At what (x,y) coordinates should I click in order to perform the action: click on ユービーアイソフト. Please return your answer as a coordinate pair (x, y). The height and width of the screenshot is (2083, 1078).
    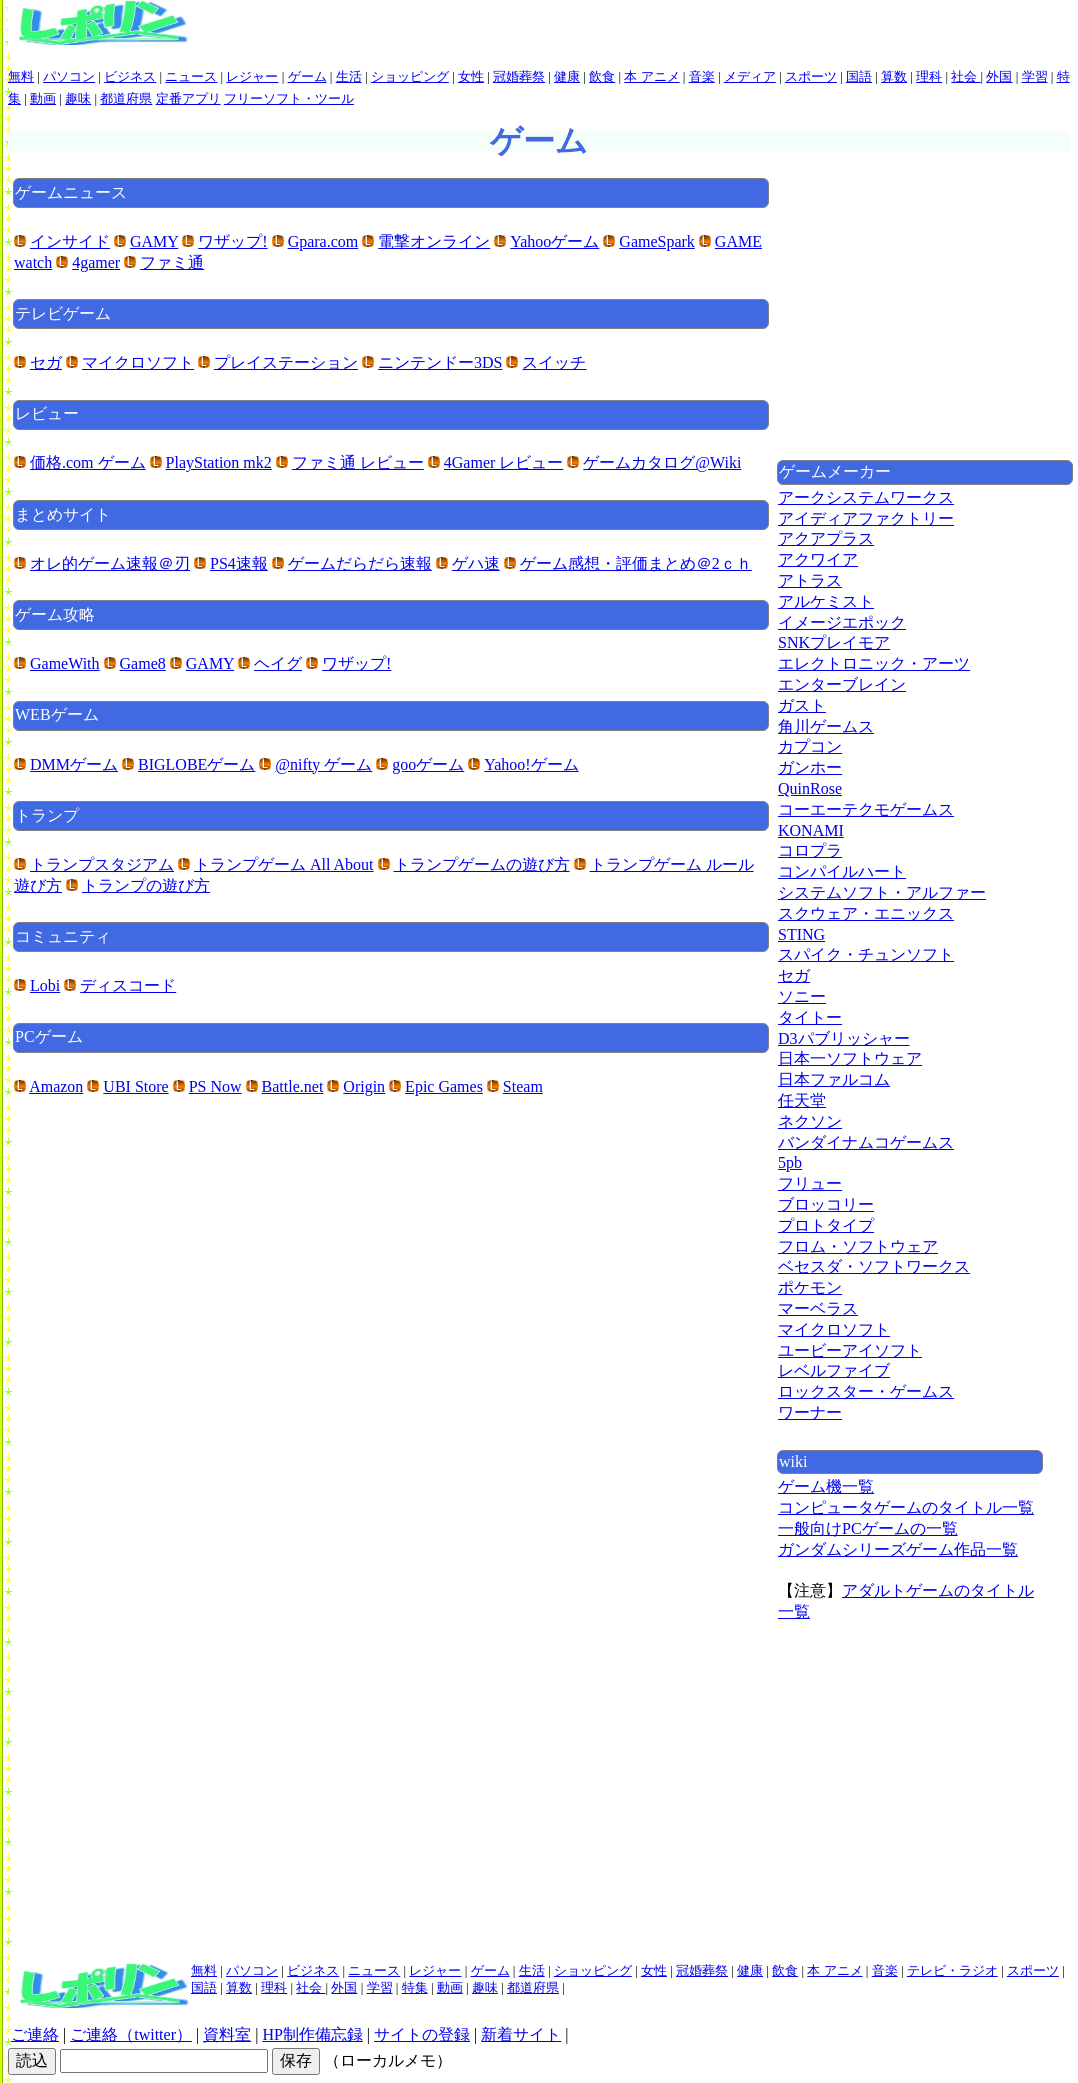
    Looking at the image, I should click on (850, 1350).